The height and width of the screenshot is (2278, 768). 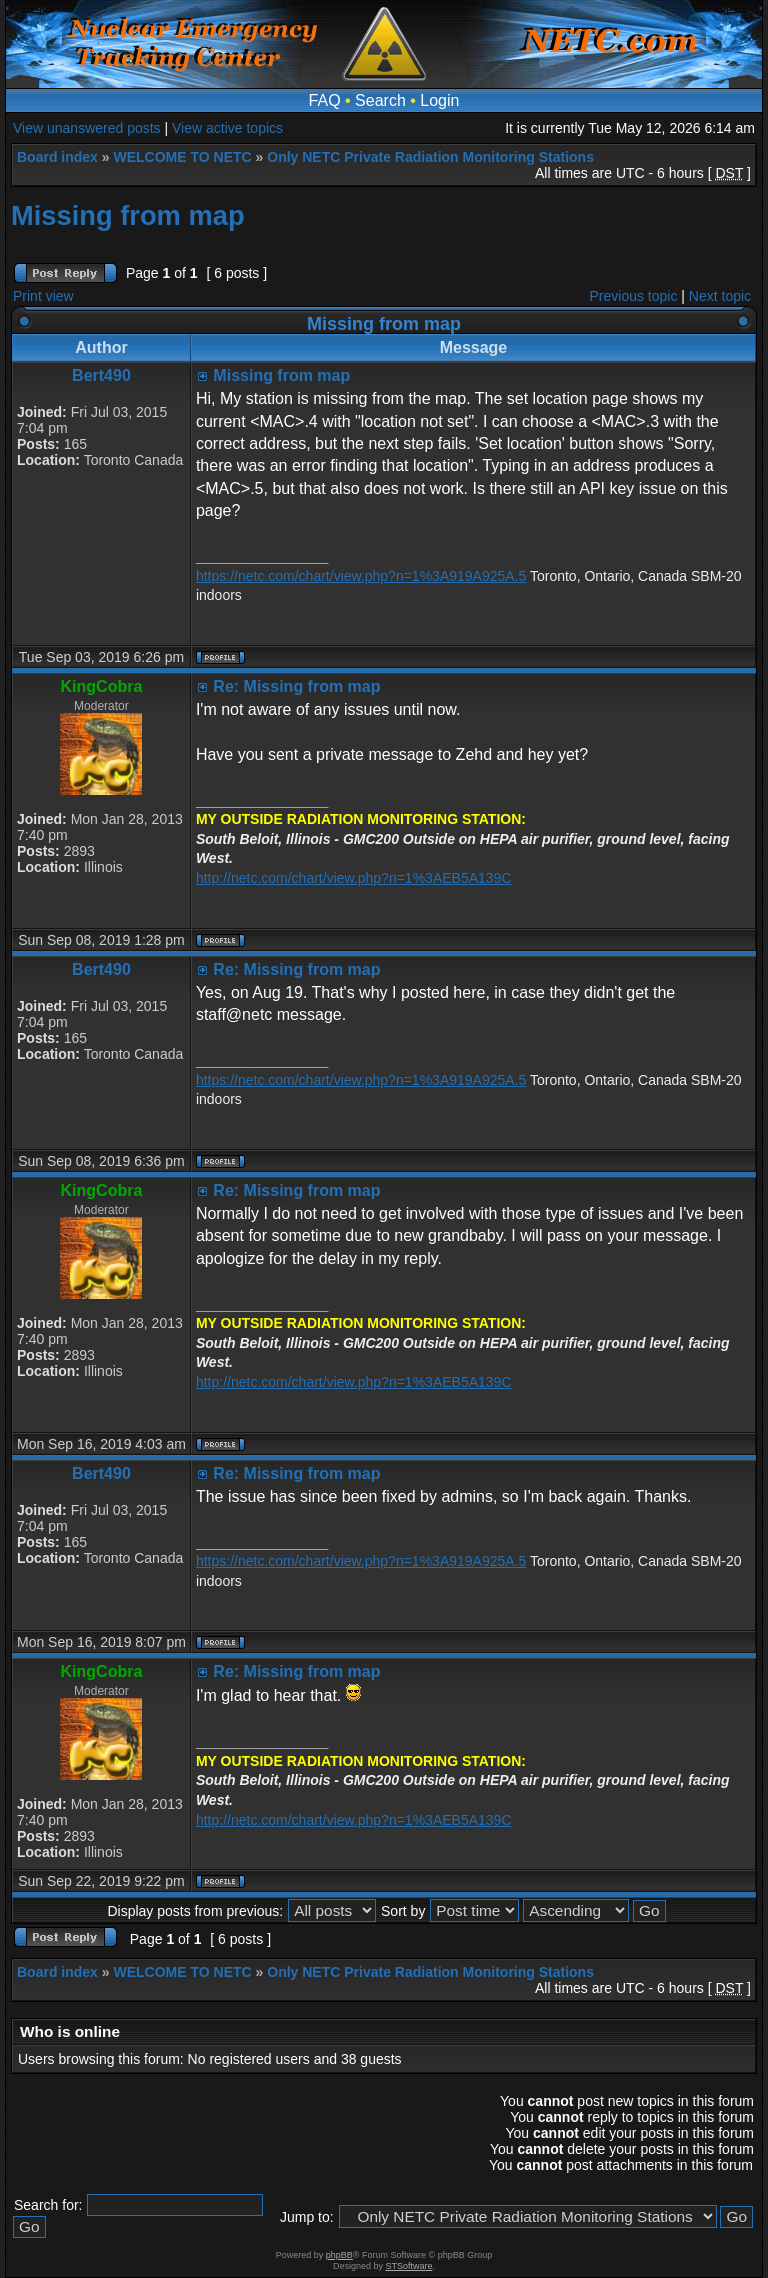 I want to click on Previous topic, so click(x=634, y=296).